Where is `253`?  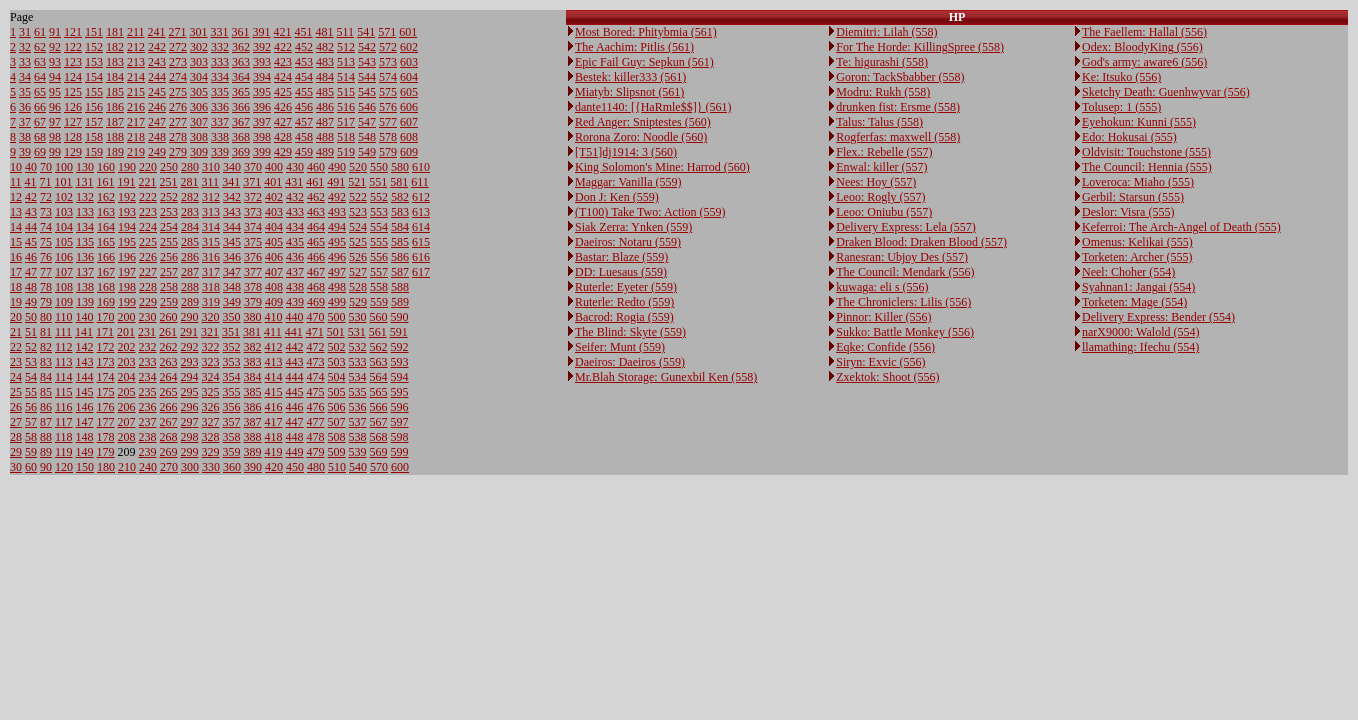
253 is located at coordinates (169, 212).